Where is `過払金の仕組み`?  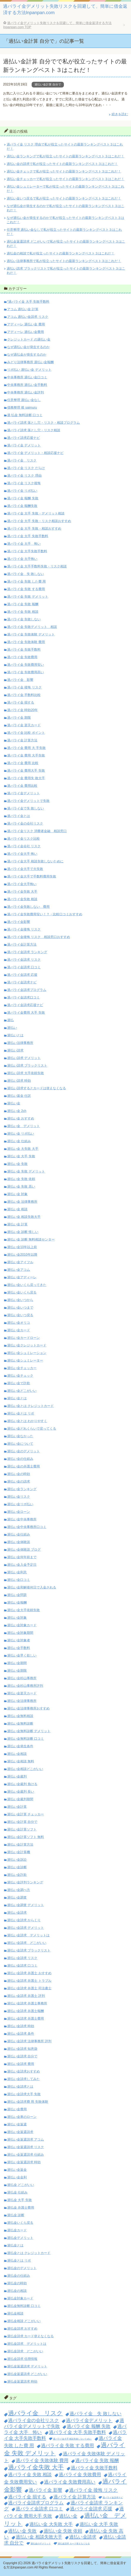 過払金の仕組み is located at coordinates (18, 2275).